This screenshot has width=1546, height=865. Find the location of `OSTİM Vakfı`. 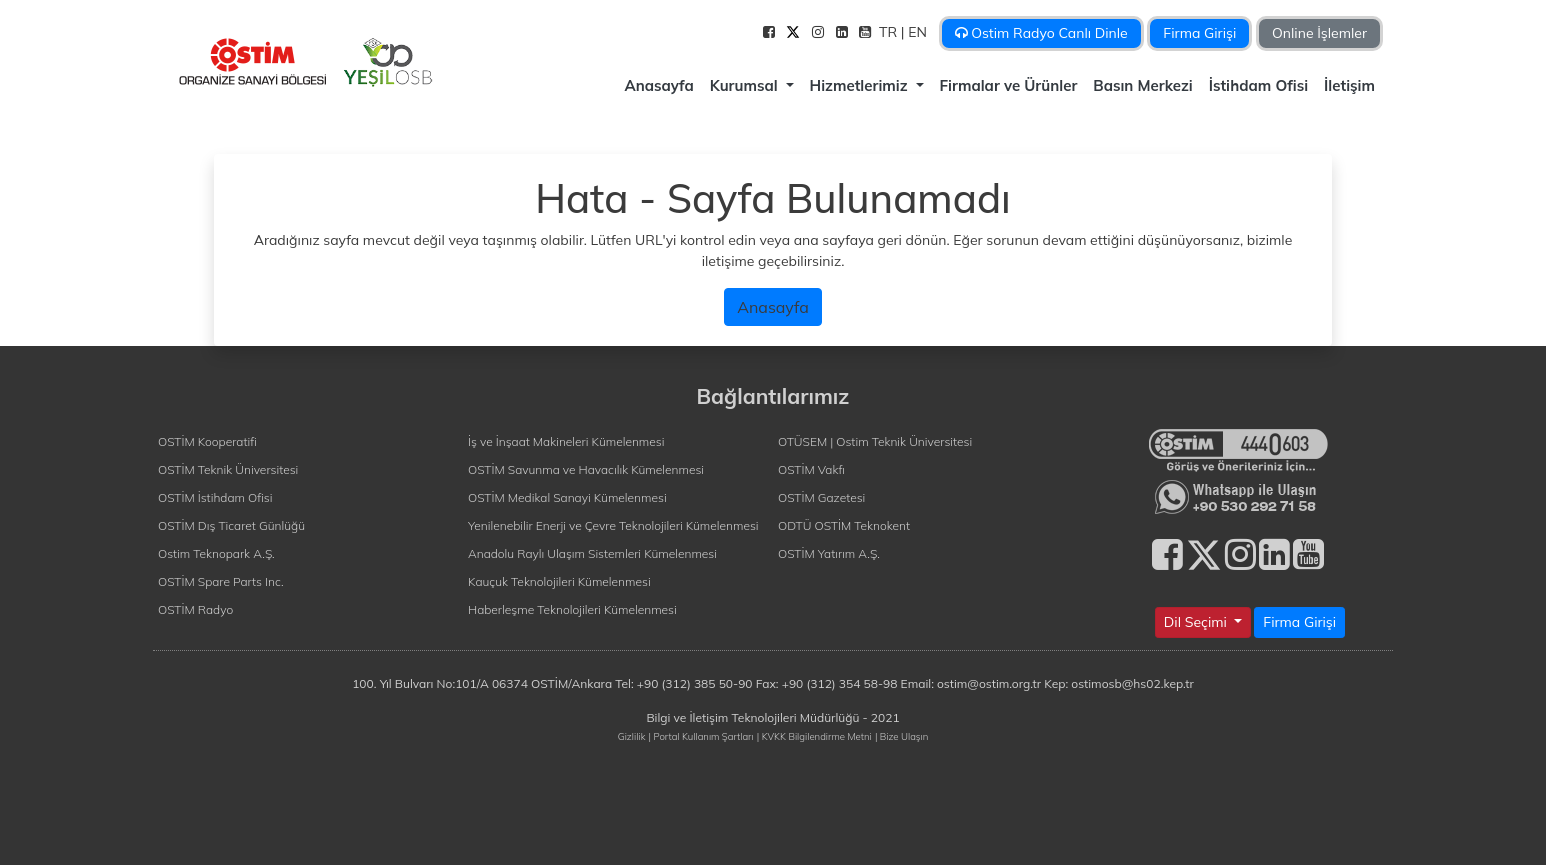

OSTİM Vakfı is located at coordinates (811, 469).